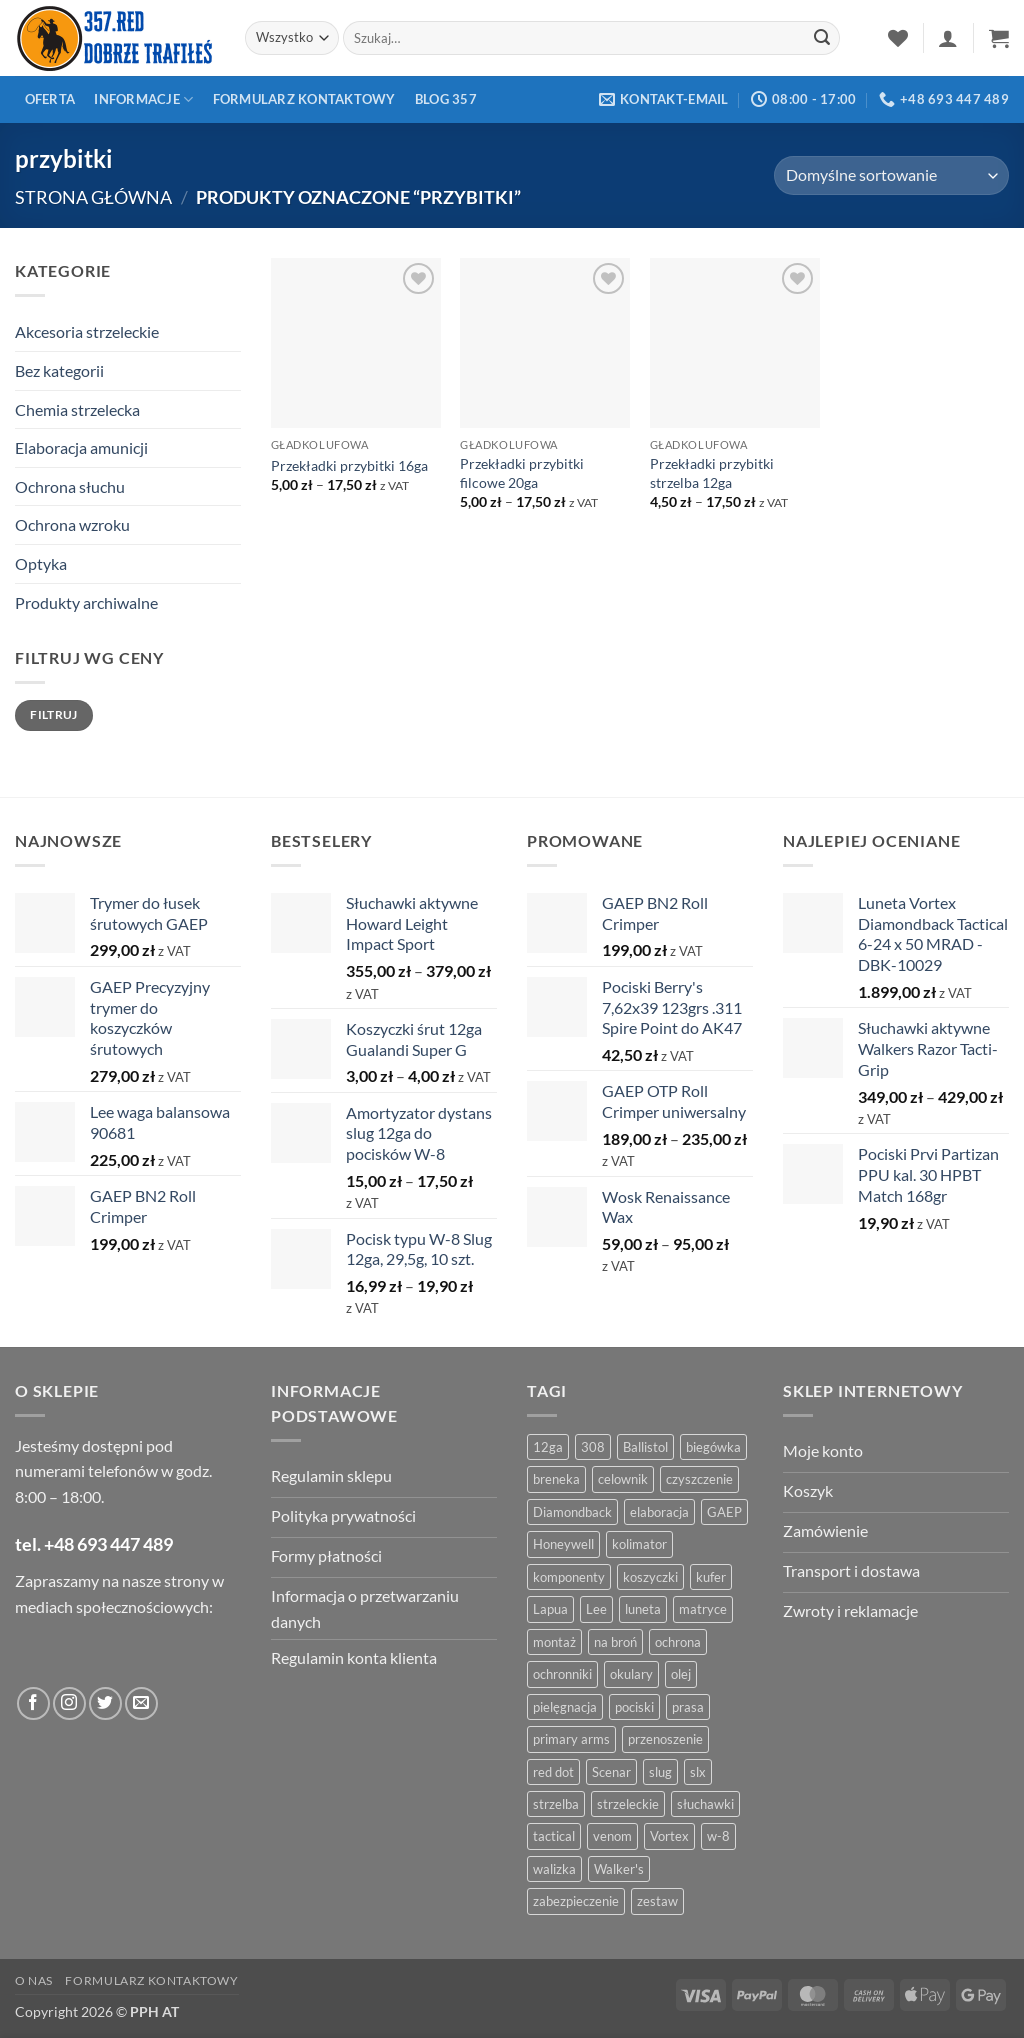 This screenshot has width=1024, height=2038. Describe the element at coordinates (554, 1836) in the screenshot. I see `tactical [tactical (6 produktów)]` at that location.